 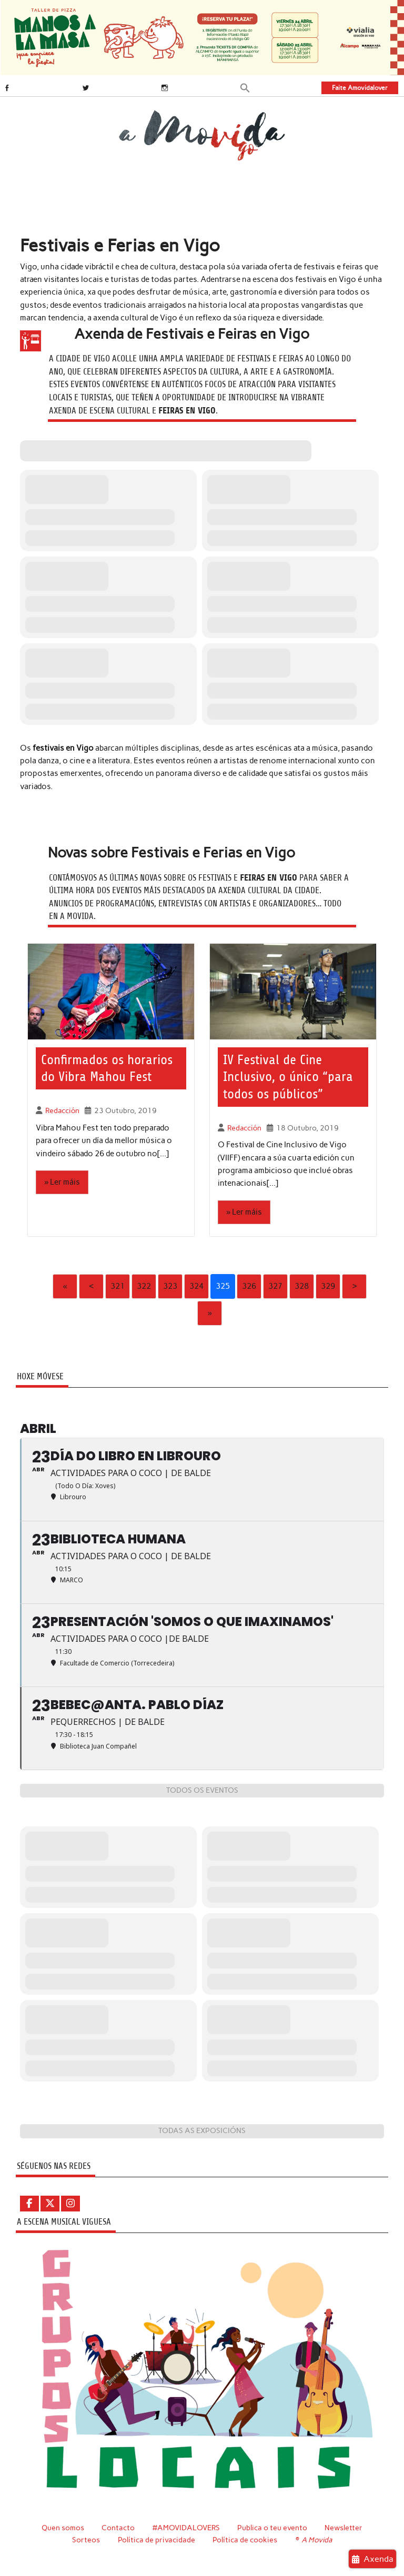 What do you see at coordinates (272, 2527) in the screenshot?
I see `Publica o teu evento` at bounding box center [272, 2527].